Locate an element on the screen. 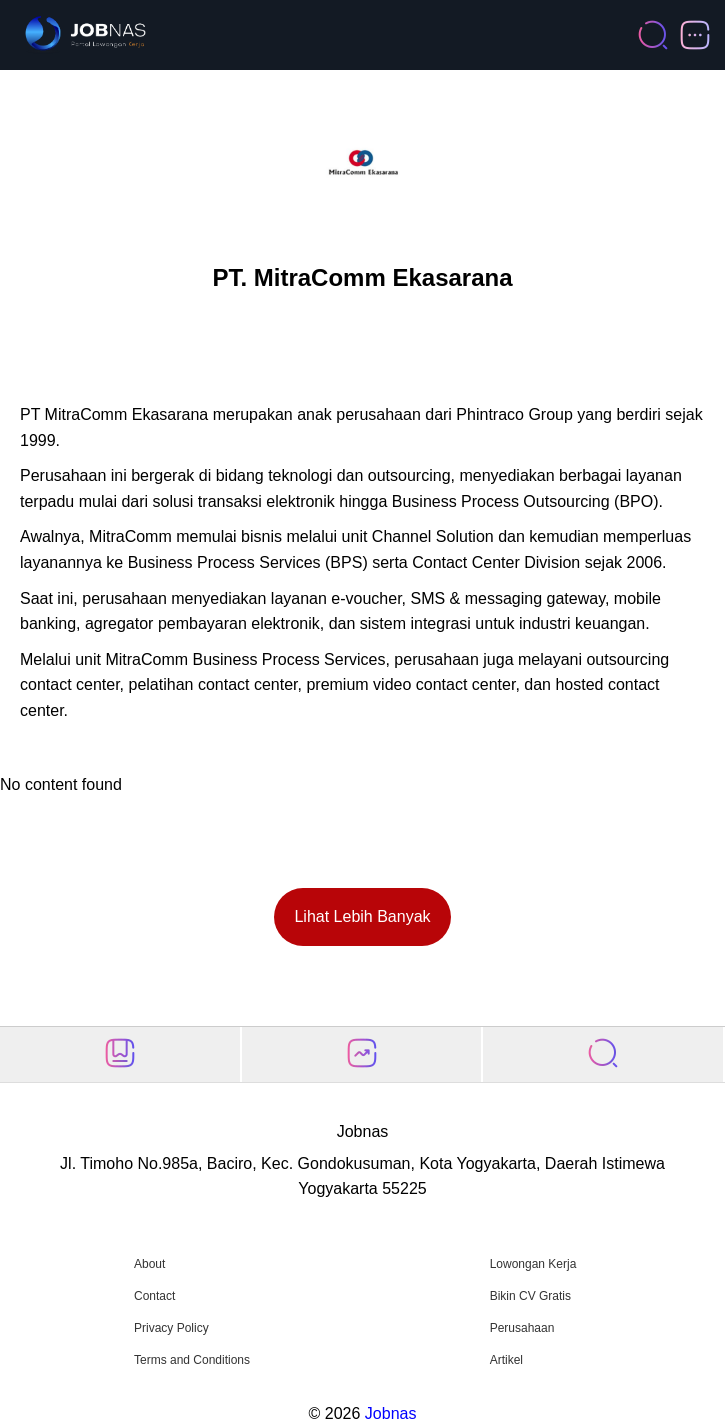  Bikin CV Gratis is located at coordinates (530, 1296).